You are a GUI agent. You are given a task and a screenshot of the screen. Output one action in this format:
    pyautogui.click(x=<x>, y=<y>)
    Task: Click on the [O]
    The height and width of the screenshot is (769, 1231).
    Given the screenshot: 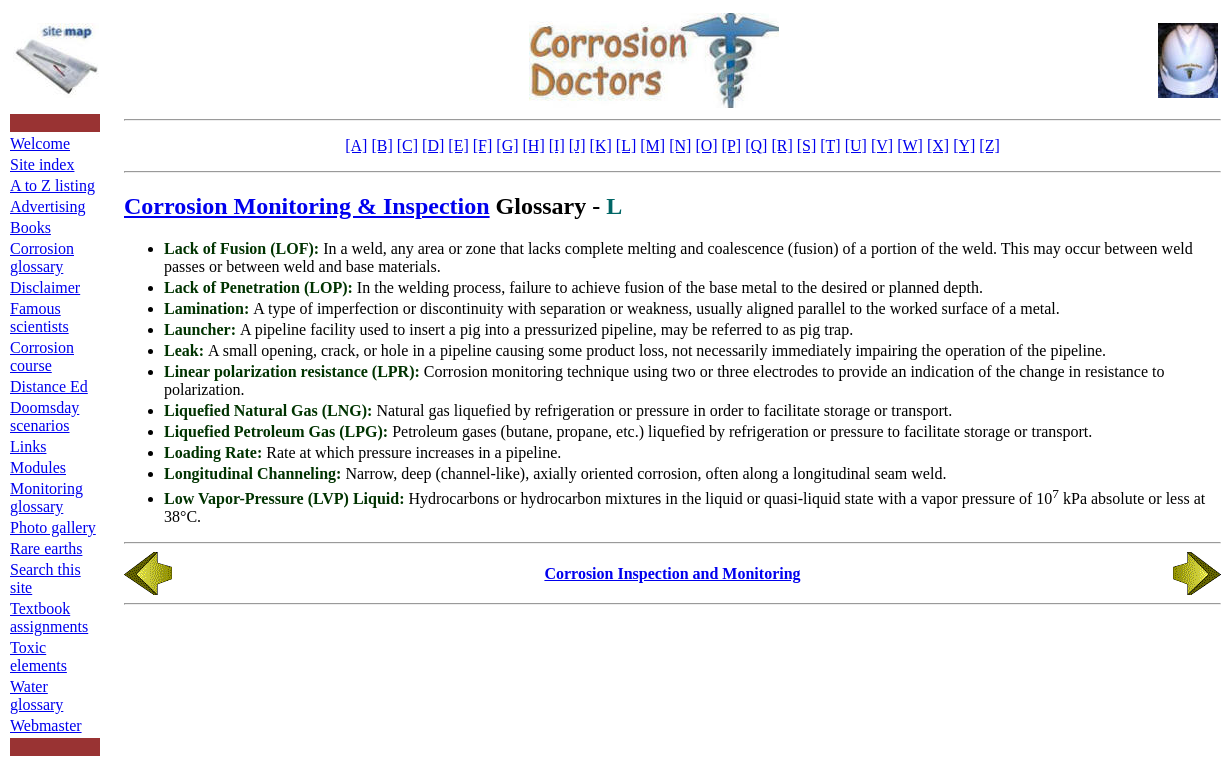 What is the action you would take?
    pyautogui.click(x=706, y=145)
    